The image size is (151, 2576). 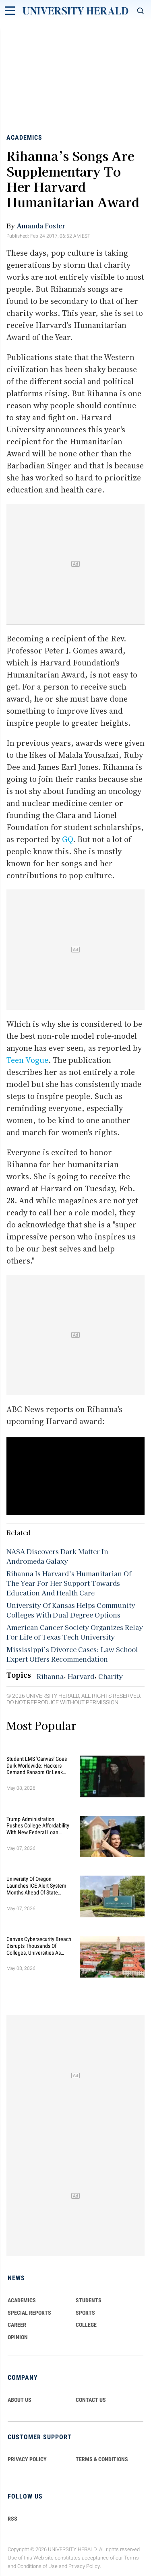 What do you see at coordinates (70, 1610) in the screenshot?
I see `University Of Kansas Helps Community Colleges With Dual Degree Options` at bounding box center [70, 1610].